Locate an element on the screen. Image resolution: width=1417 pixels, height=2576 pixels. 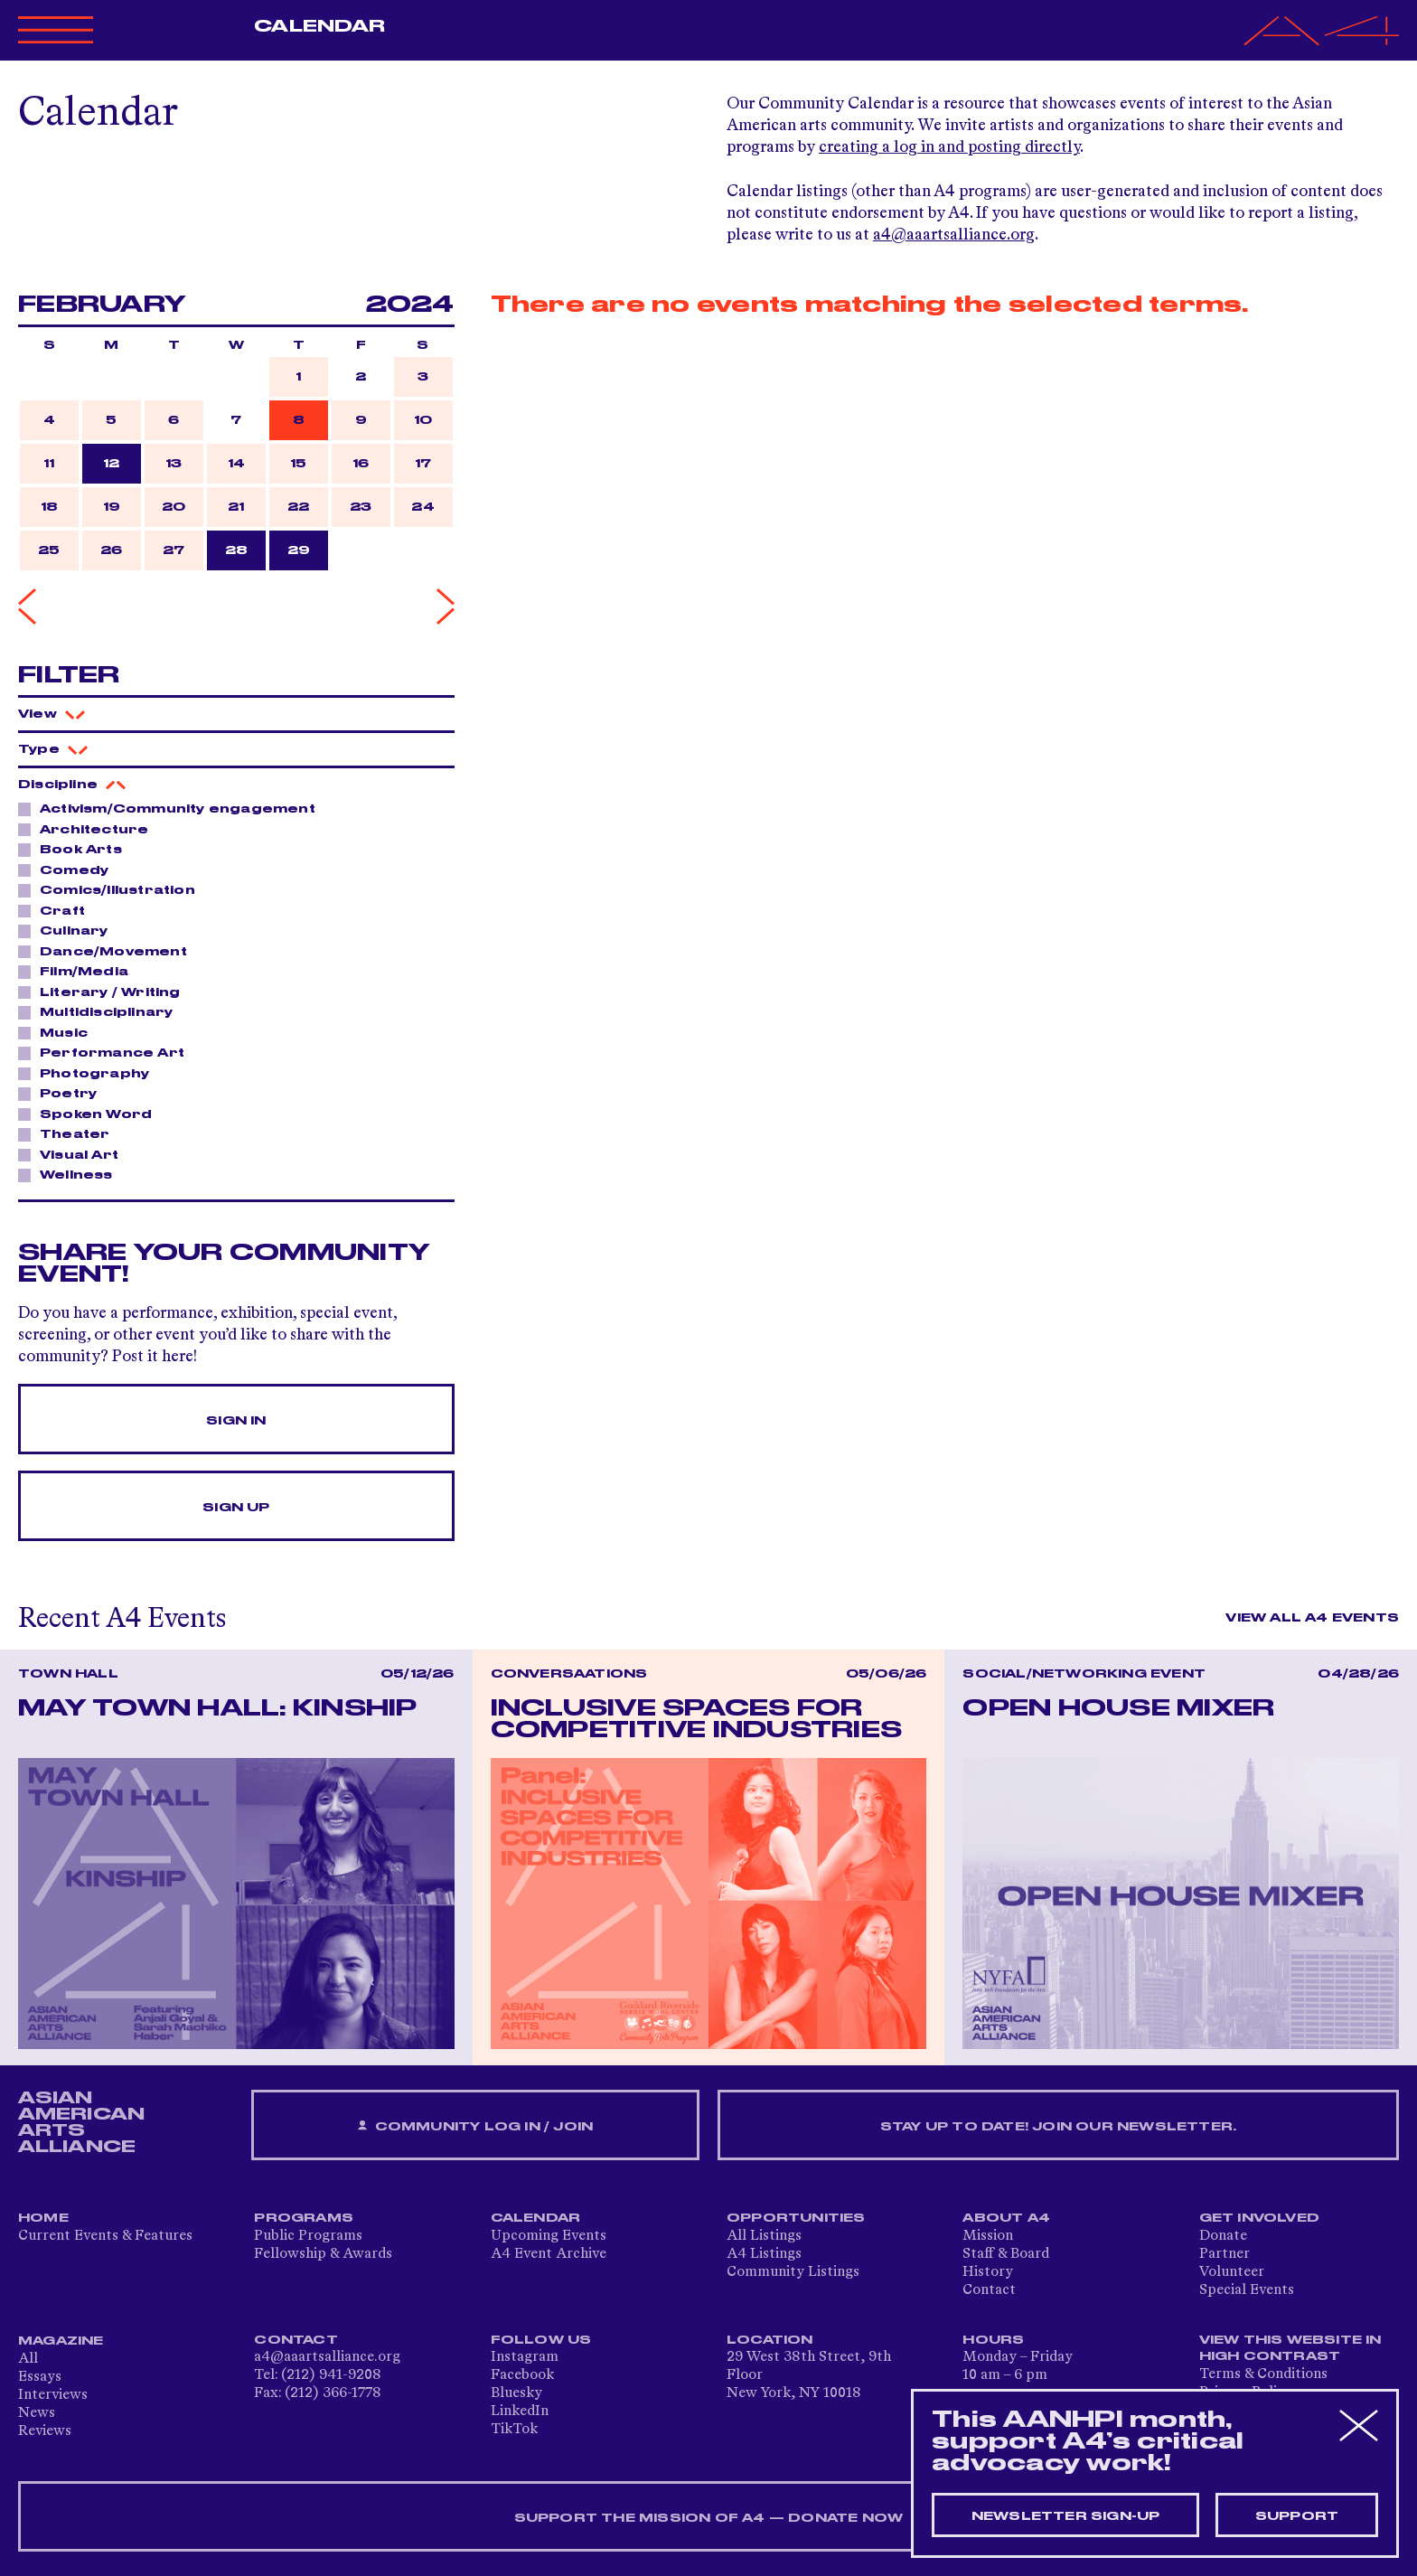
Fellowship & Awards is located at coordinates (323, 2254).